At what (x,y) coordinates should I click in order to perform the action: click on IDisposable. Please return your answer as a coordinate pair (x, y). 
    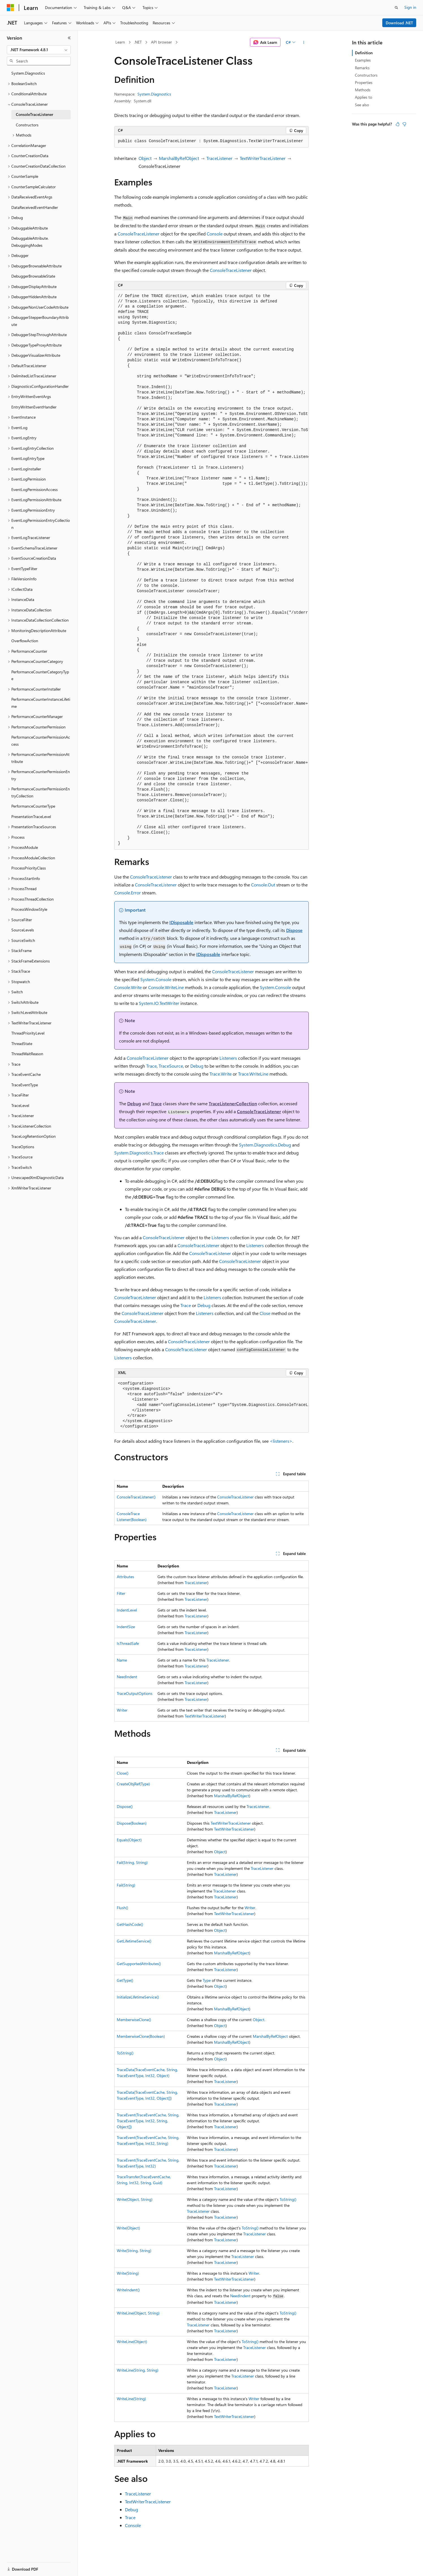
    Looking at the image, I should click on (181, 922).